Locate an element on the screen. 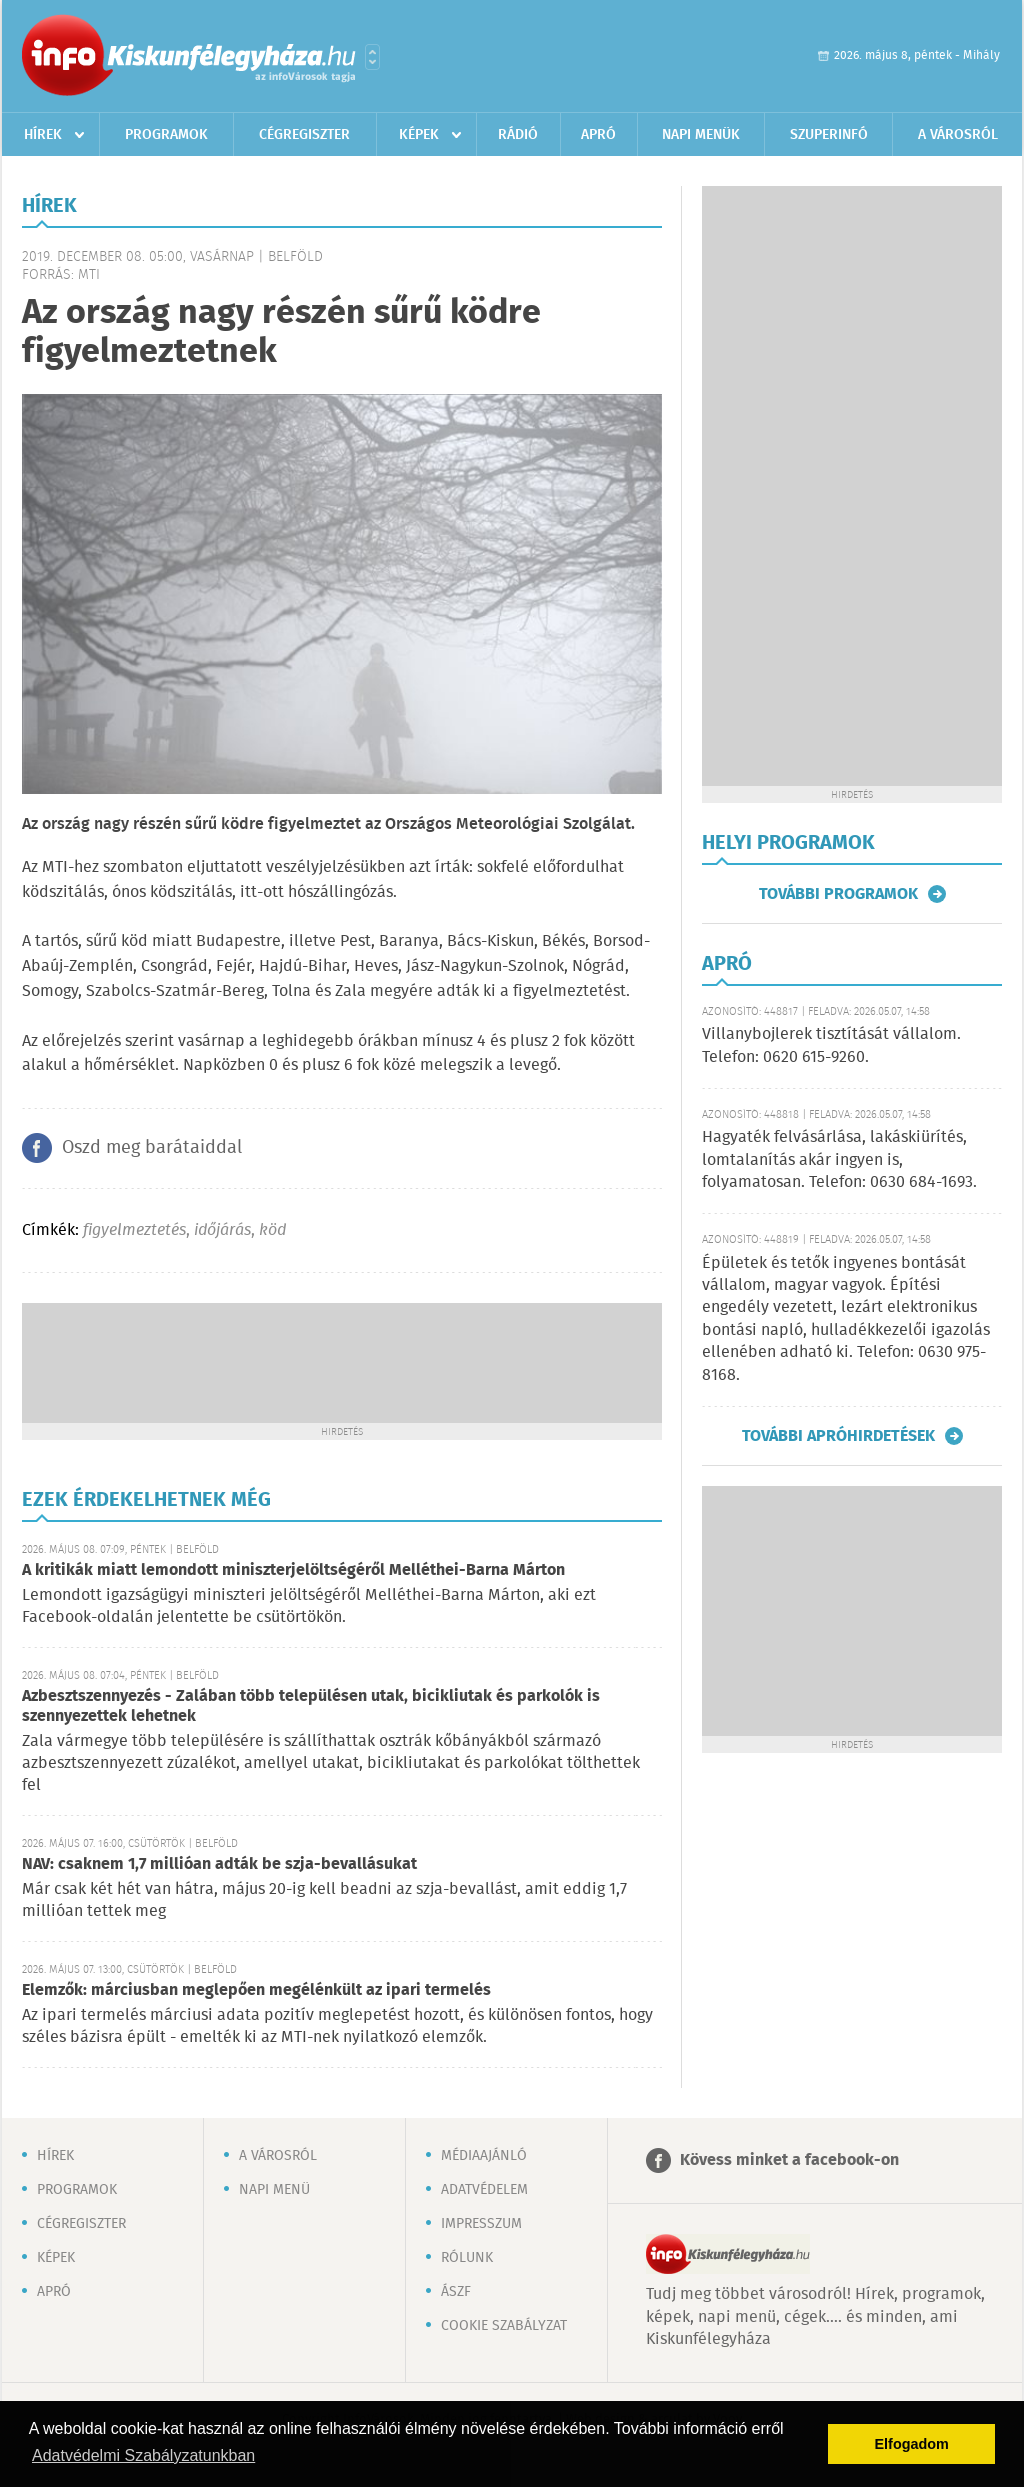  Apró is located at coordinates (598, 135).